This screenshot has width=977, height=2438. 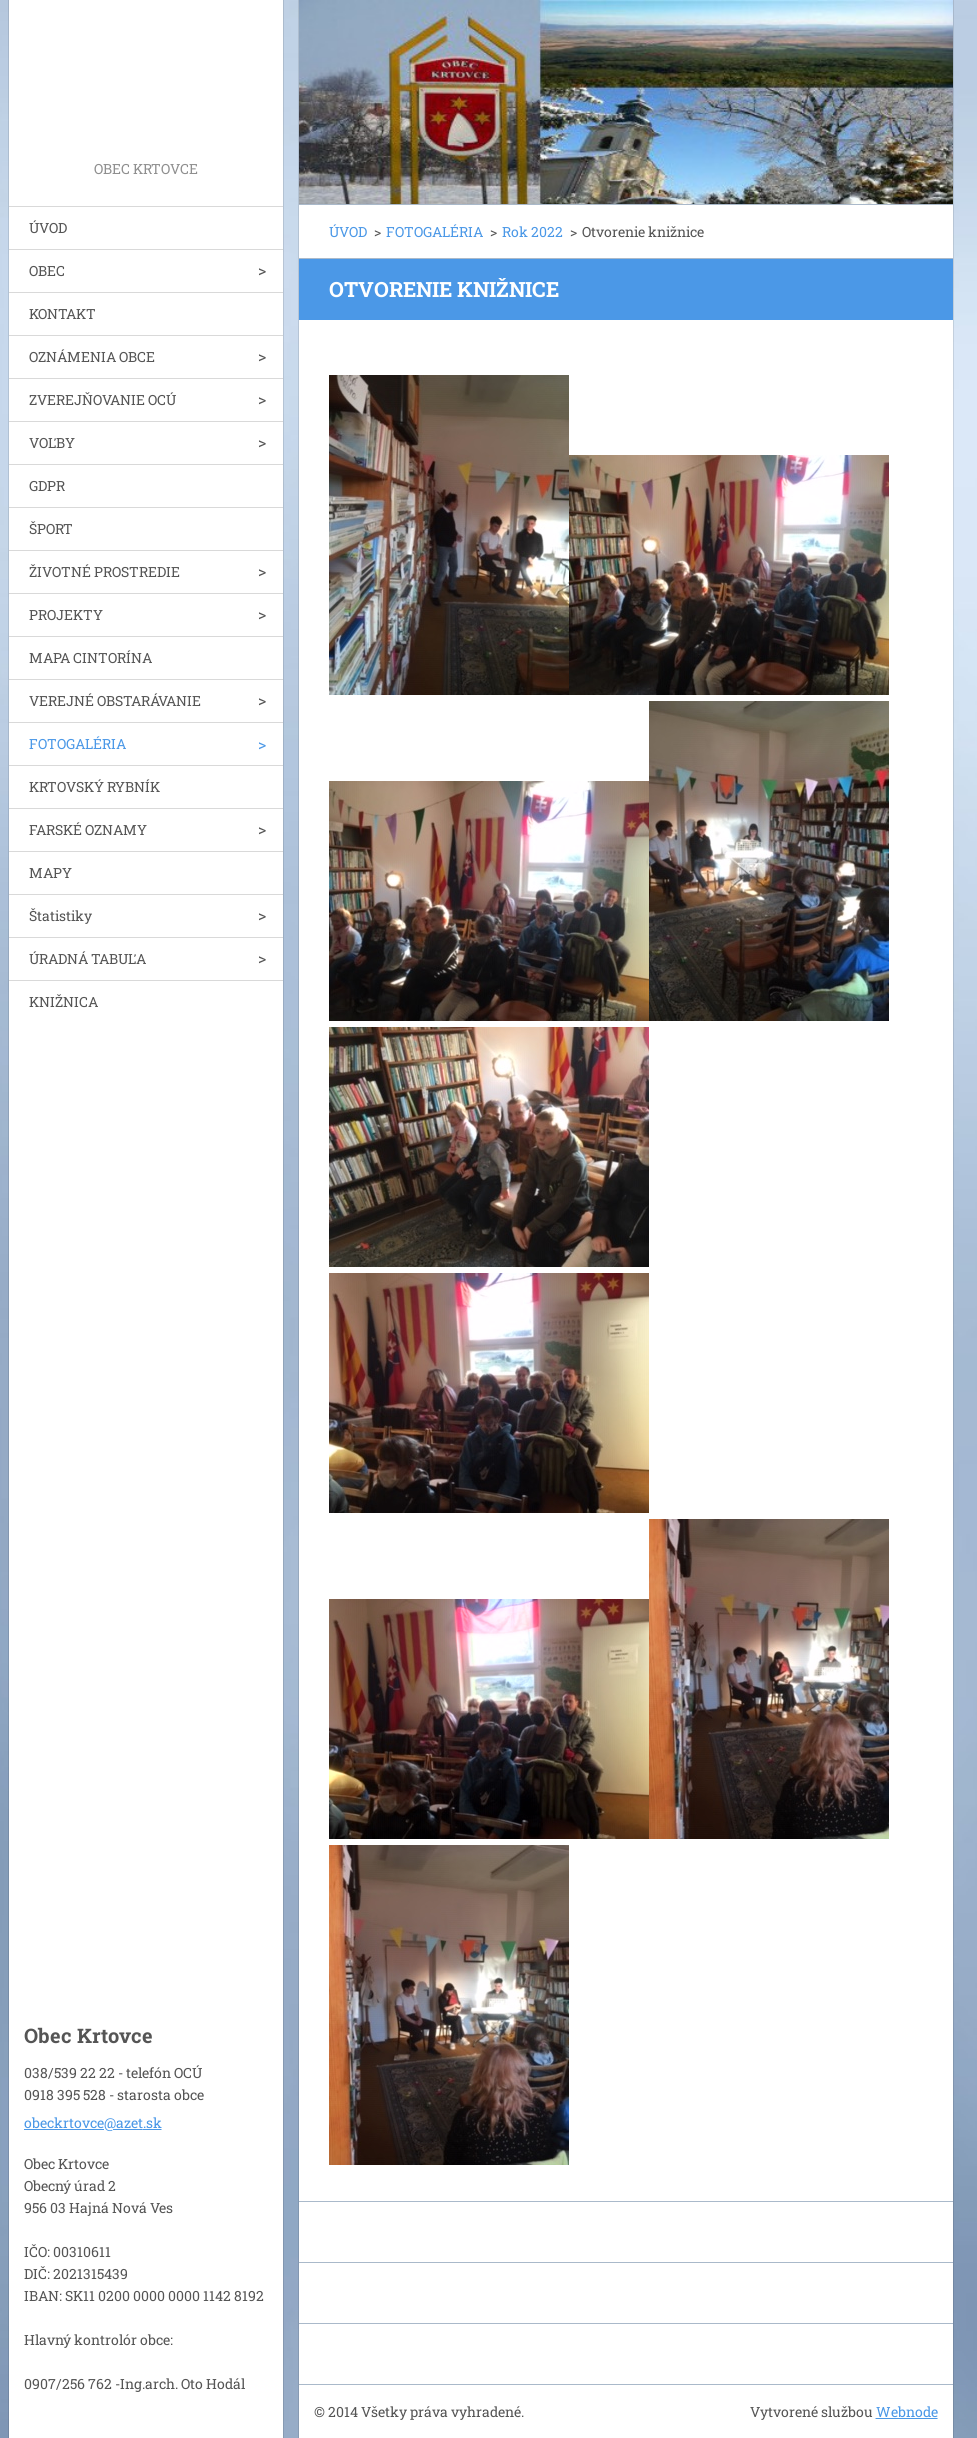 What do you see at coordinates (60, 915) in the screenshot?
I see `Štatistiky` at bounding box center [60, 915].